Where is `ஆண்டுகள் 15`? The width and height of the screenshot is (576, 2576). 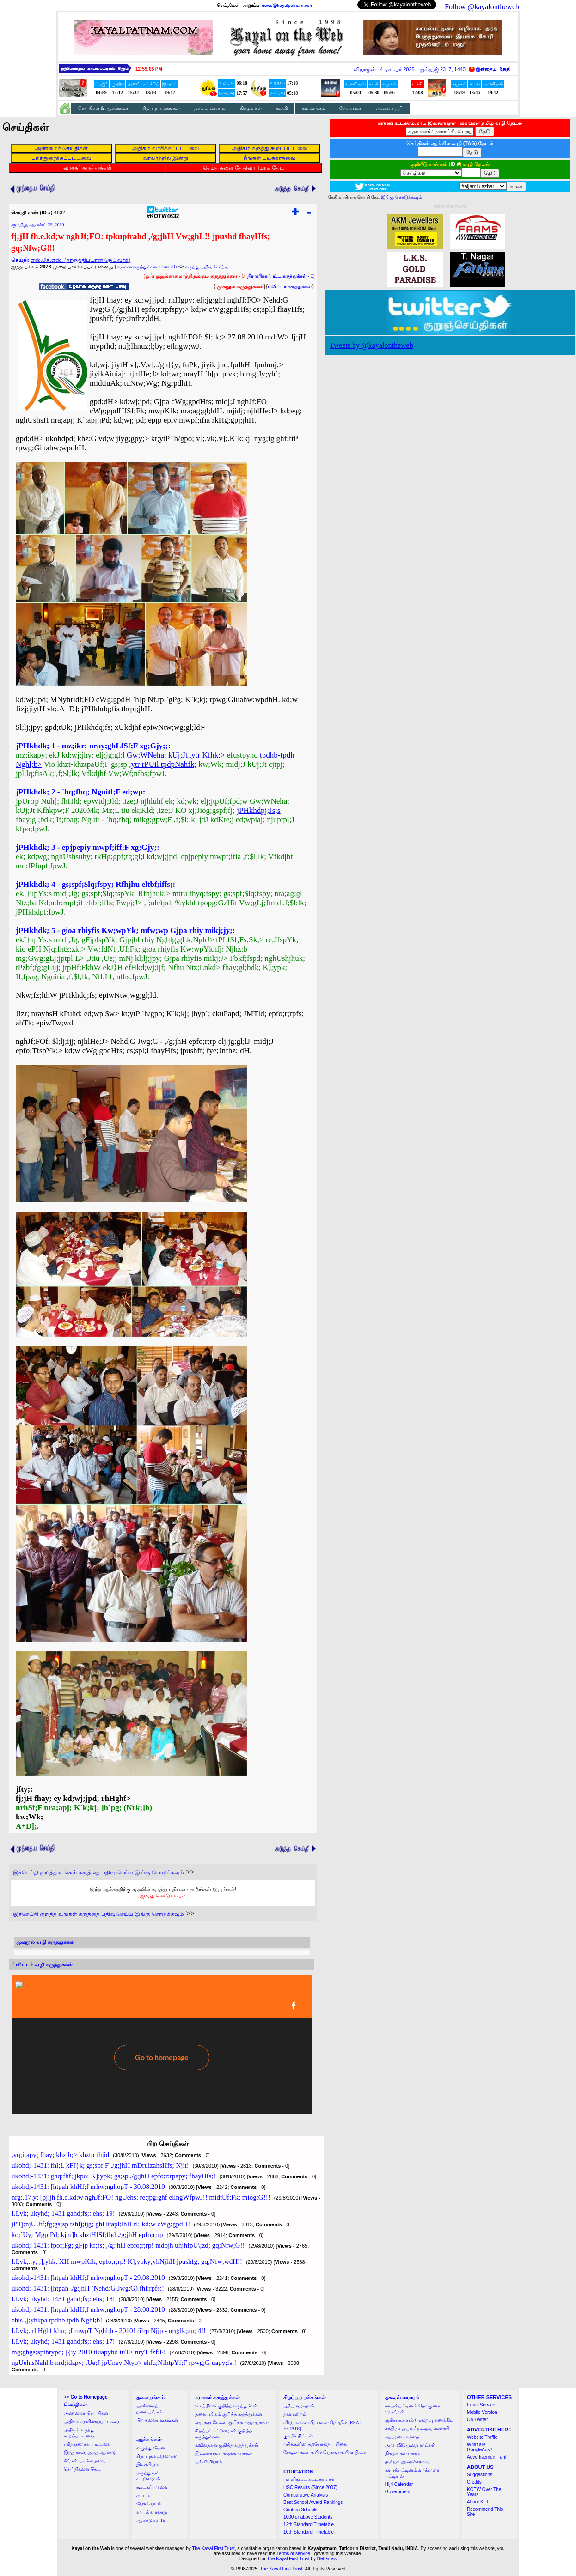
ஆண்டுகள் 15 is located at coordinates (150, 2520).